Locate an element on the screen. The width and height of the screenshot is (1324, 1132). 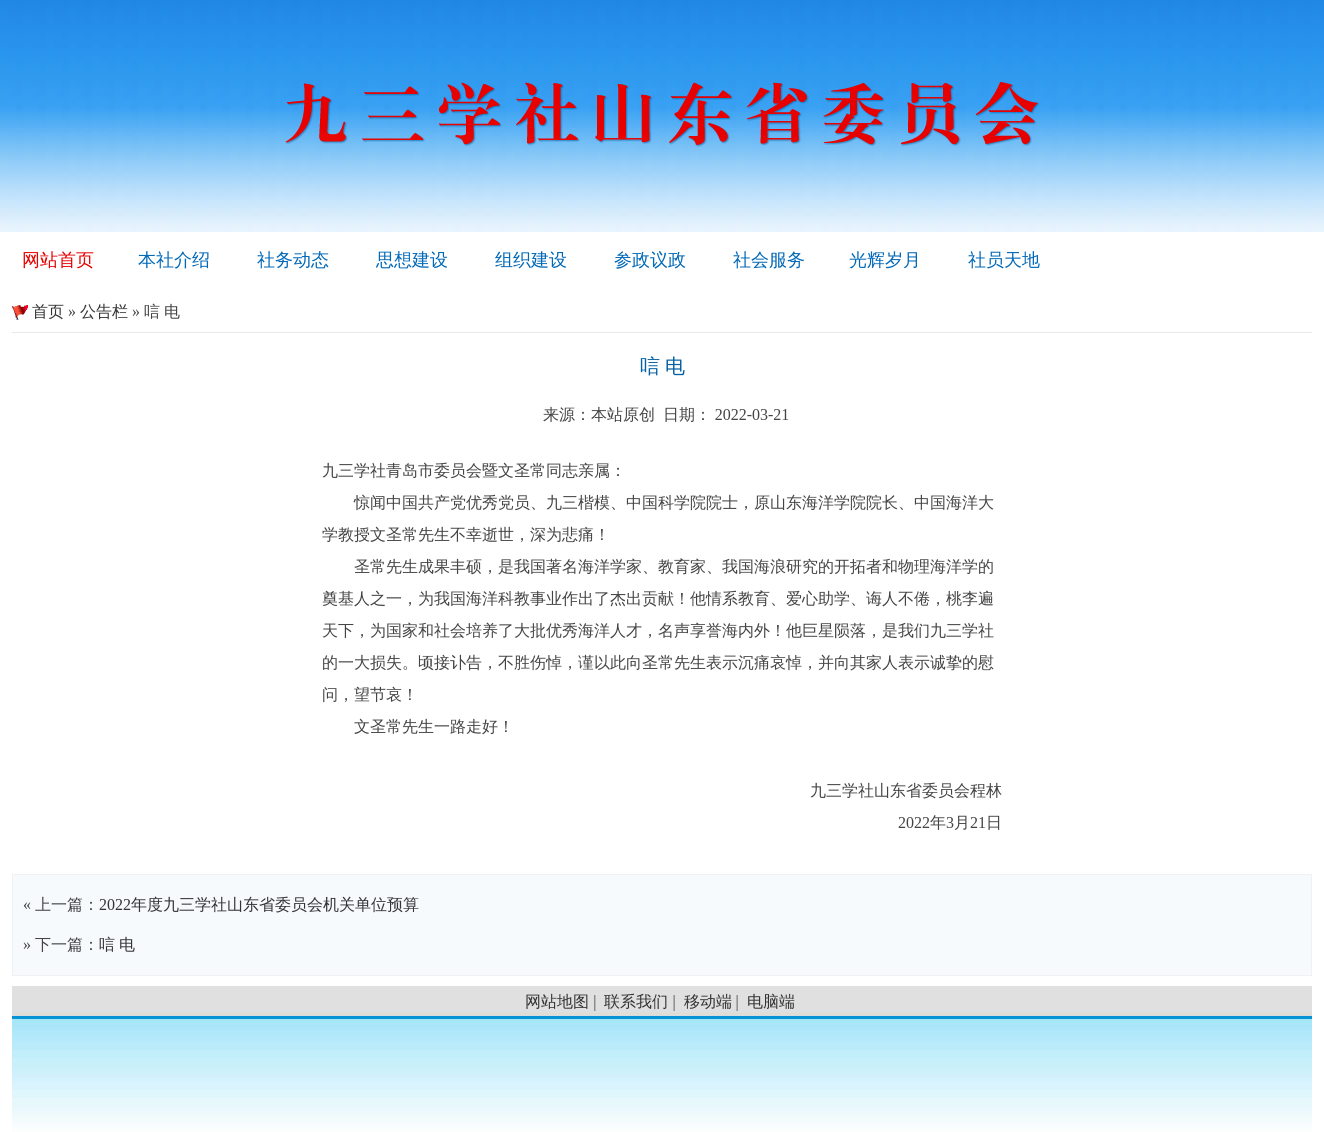
联系我们 is located at coordinates (636, 1001).